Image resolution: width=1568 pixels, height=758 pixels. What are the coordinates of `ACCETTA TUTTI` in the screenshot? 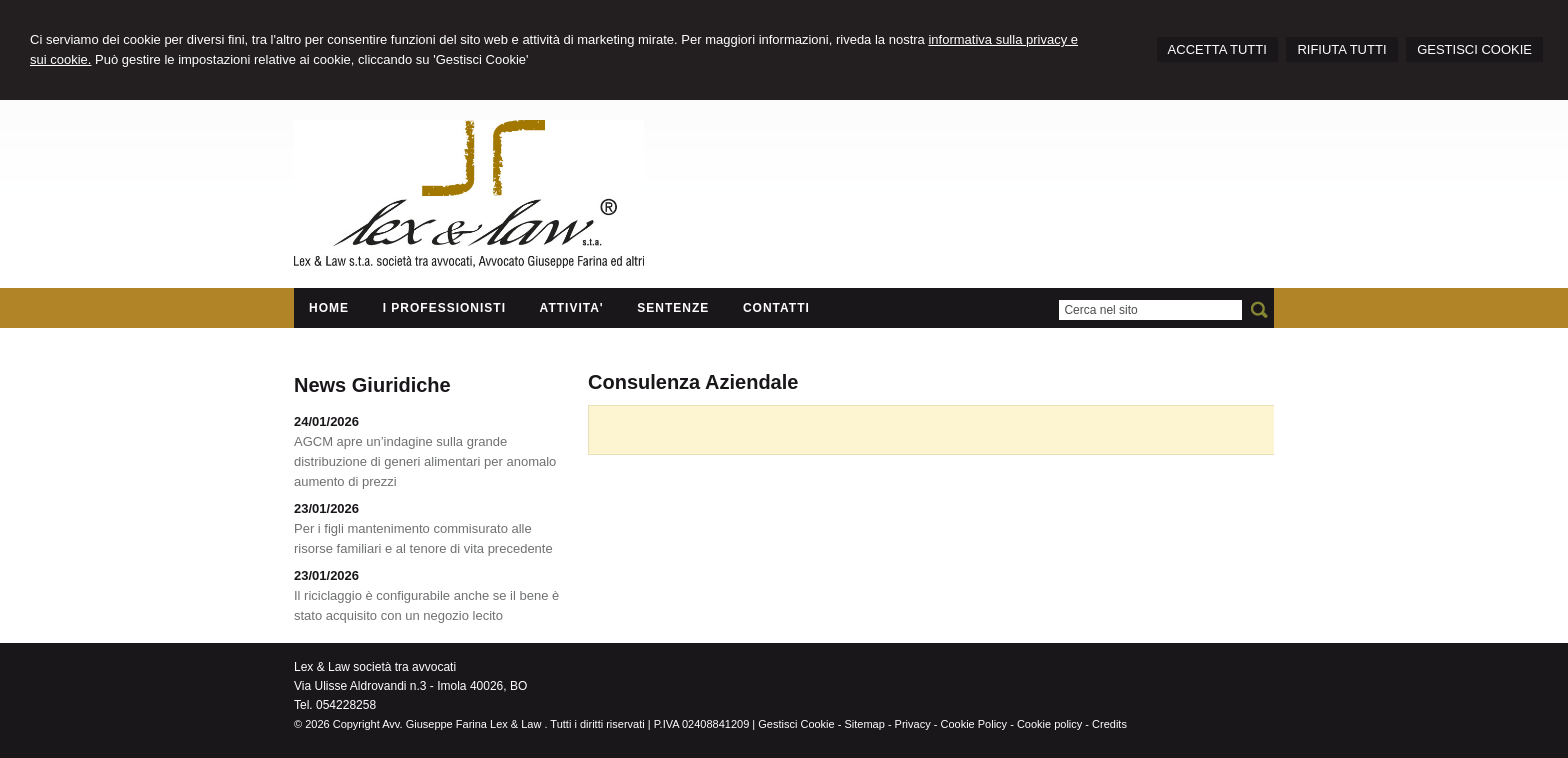 It's located at (1217, 49).